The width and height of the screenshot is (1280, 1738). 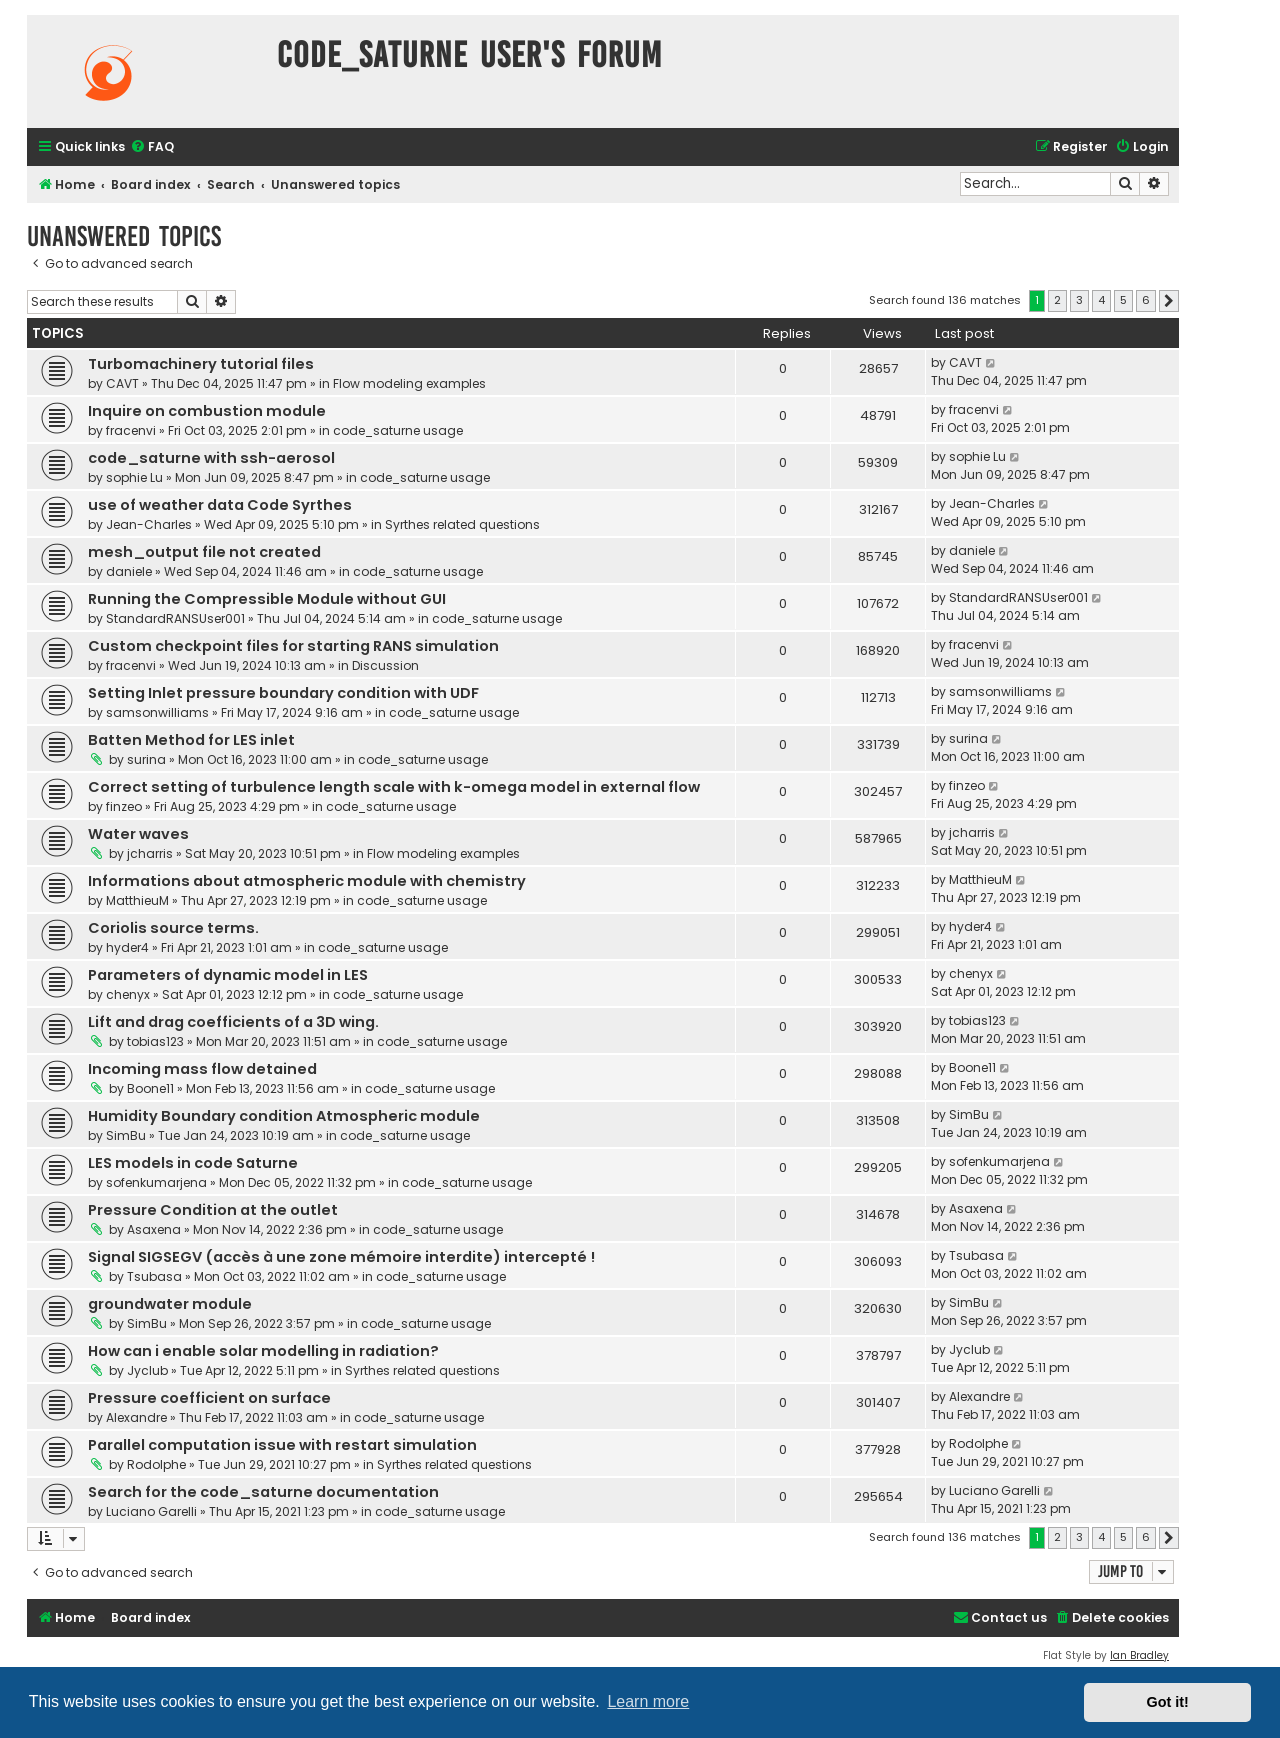 What do you see at coordinates (156, 1464) in the screenshot?
I see `Rodolphe` at bounding box center [156, 1464].